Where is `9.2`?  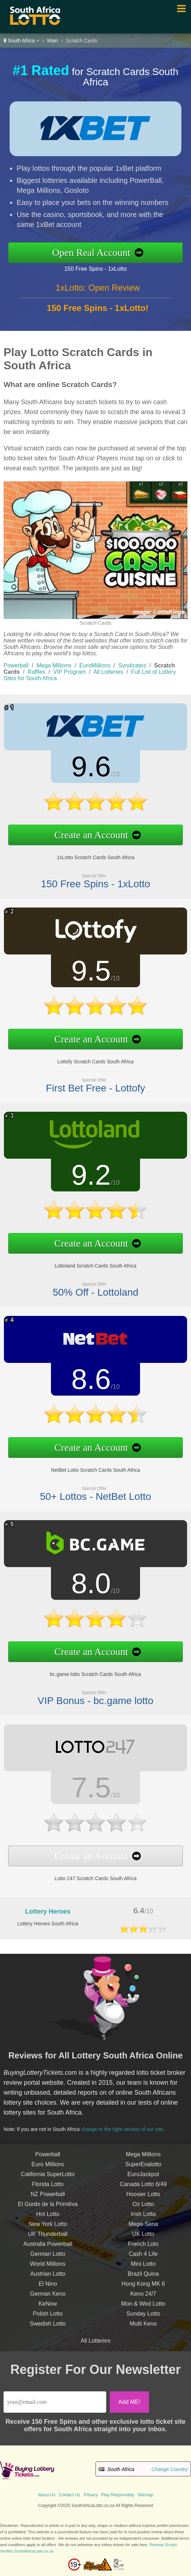 9.2 is located at coordinates (85, 1176).